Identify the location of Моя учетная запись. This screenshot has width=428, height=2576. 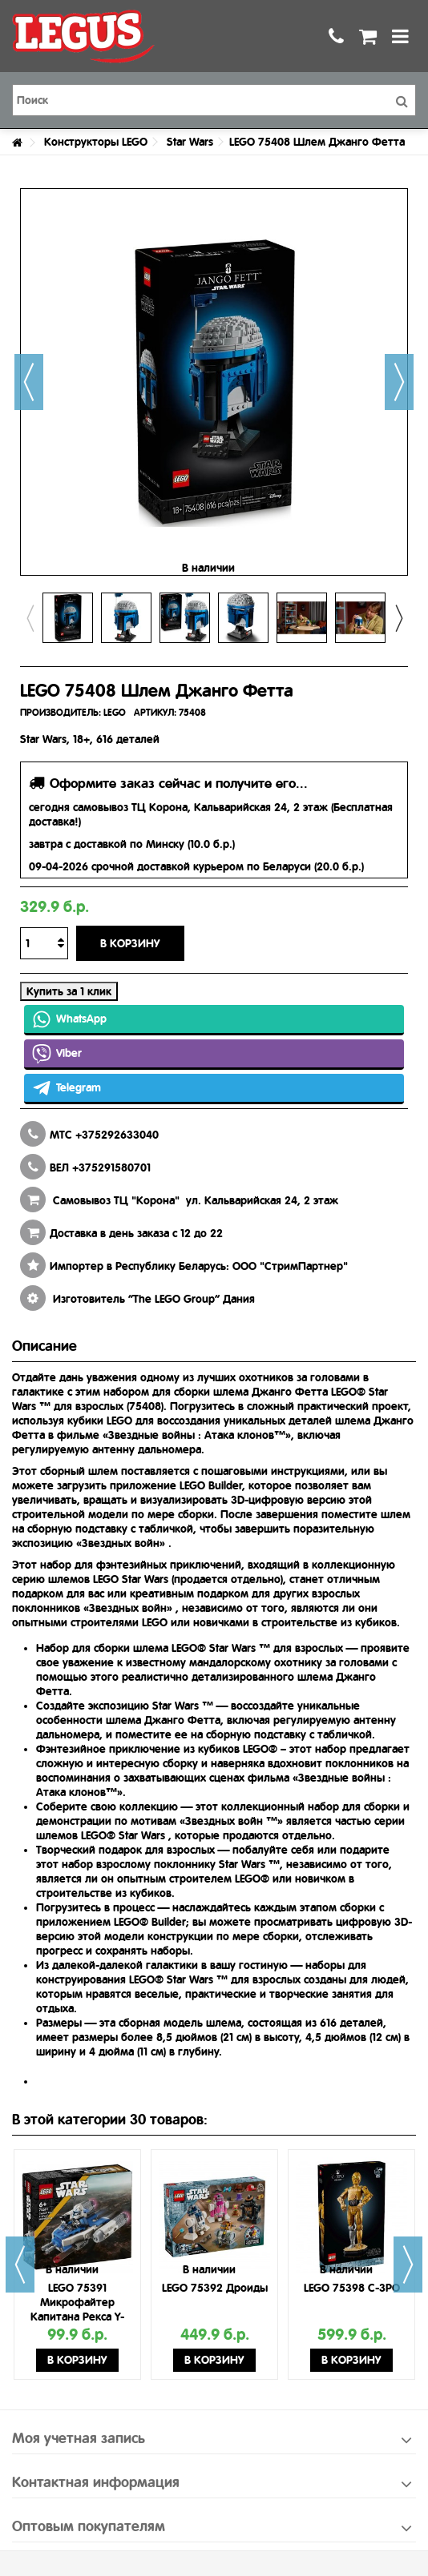
(78, 2437).